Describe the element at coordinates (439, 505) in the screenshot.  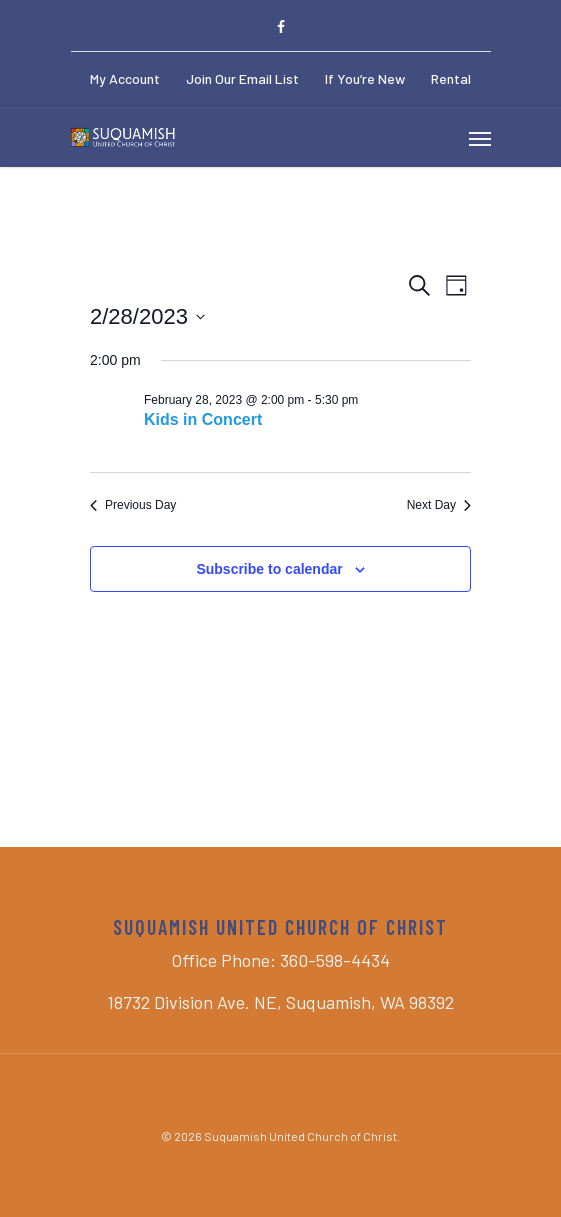
I see `Next Day` at that location.